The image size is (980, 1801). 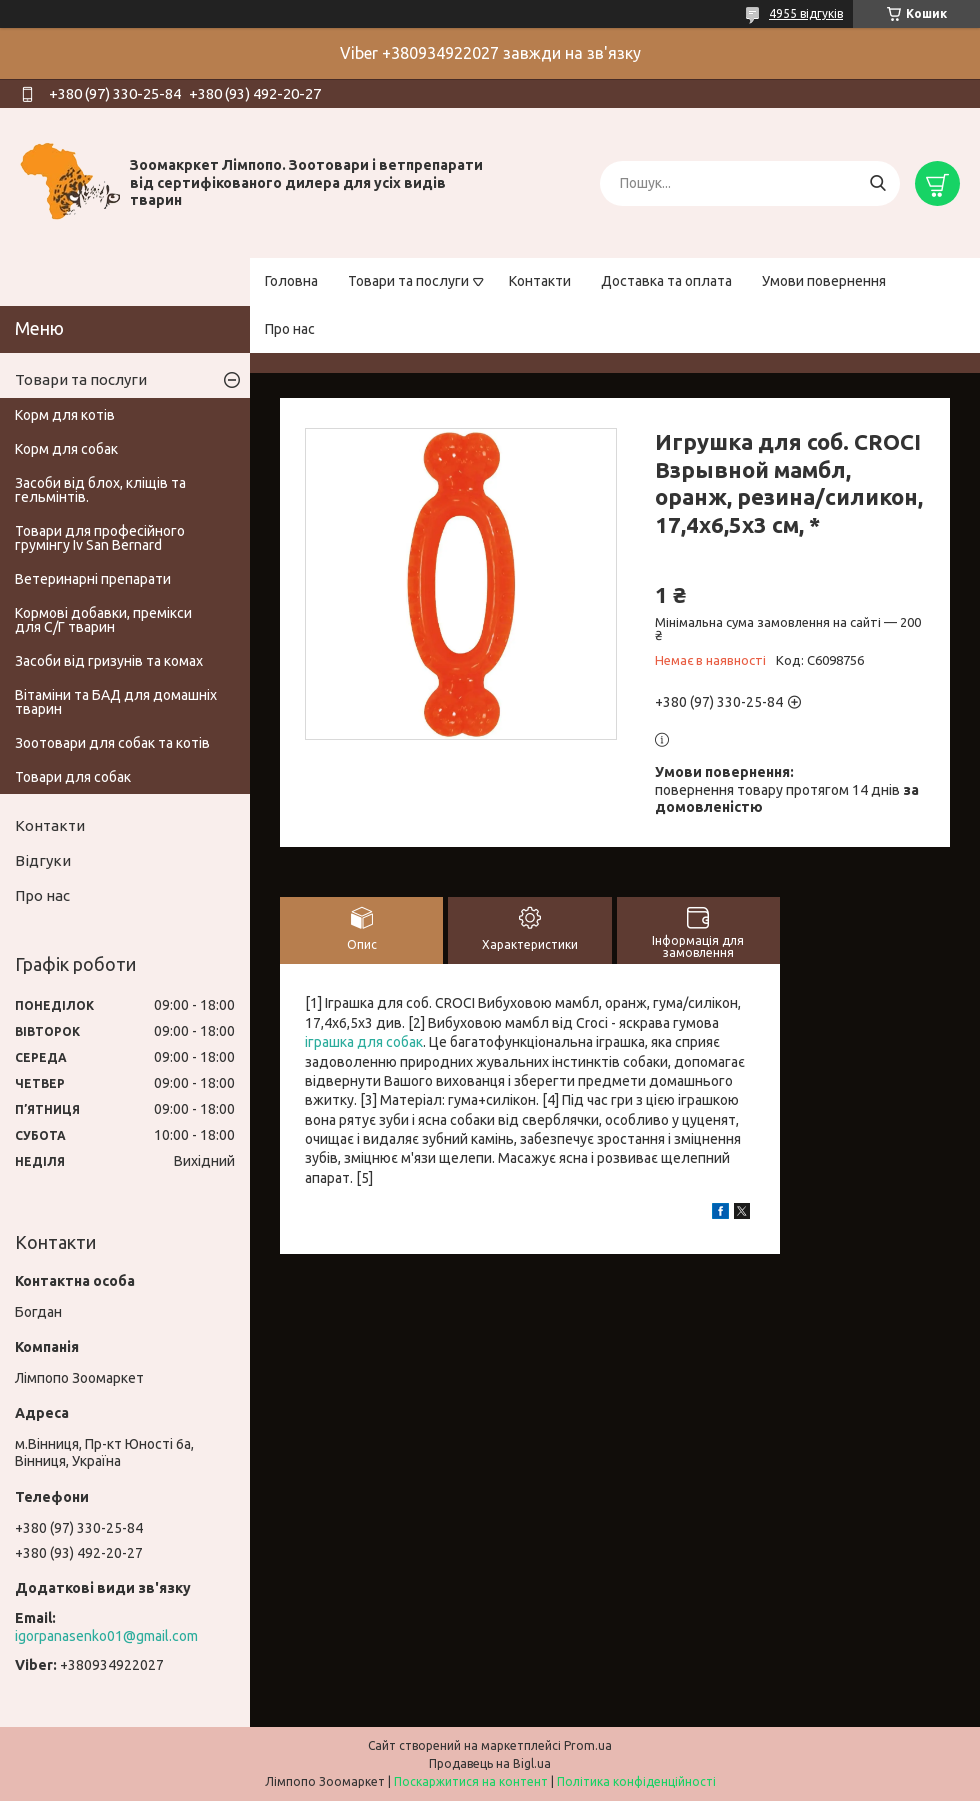 I want to click on Ветеринарні препарати, so click(x=93, y=579).